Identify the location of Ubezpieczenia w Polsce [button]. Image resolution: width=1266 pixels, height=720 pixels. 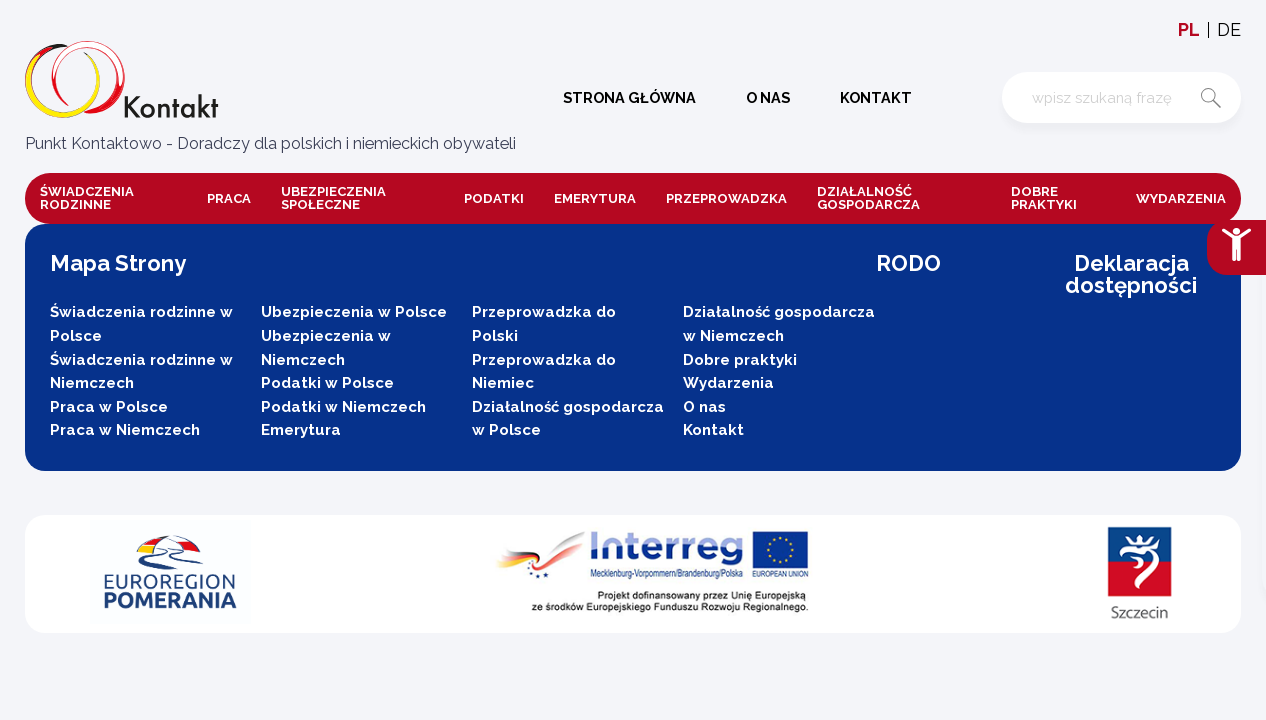
(354, 312).